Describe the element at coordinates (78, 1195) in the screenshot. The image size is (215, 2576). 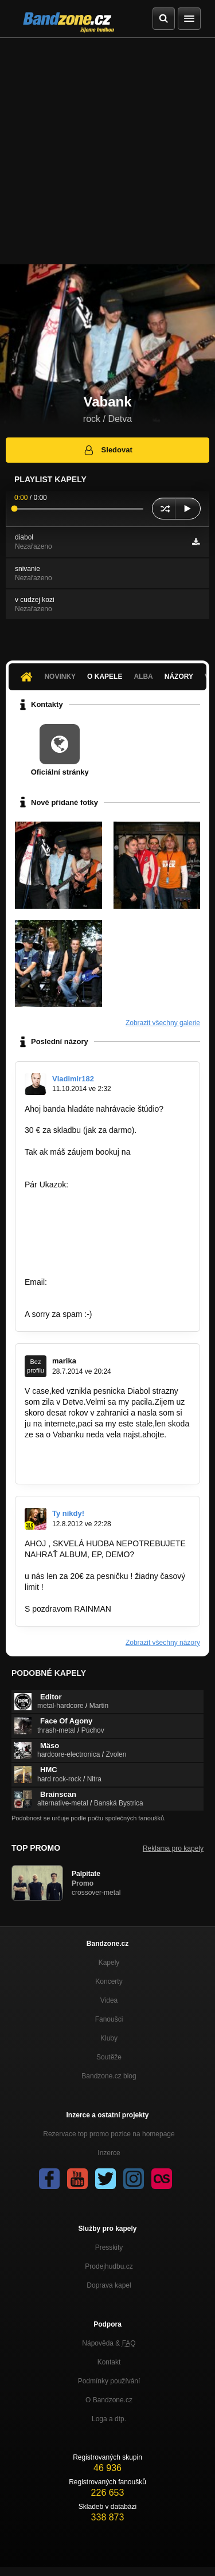
I see `http://bandzone.cz/lostsoulsnr` at that location.